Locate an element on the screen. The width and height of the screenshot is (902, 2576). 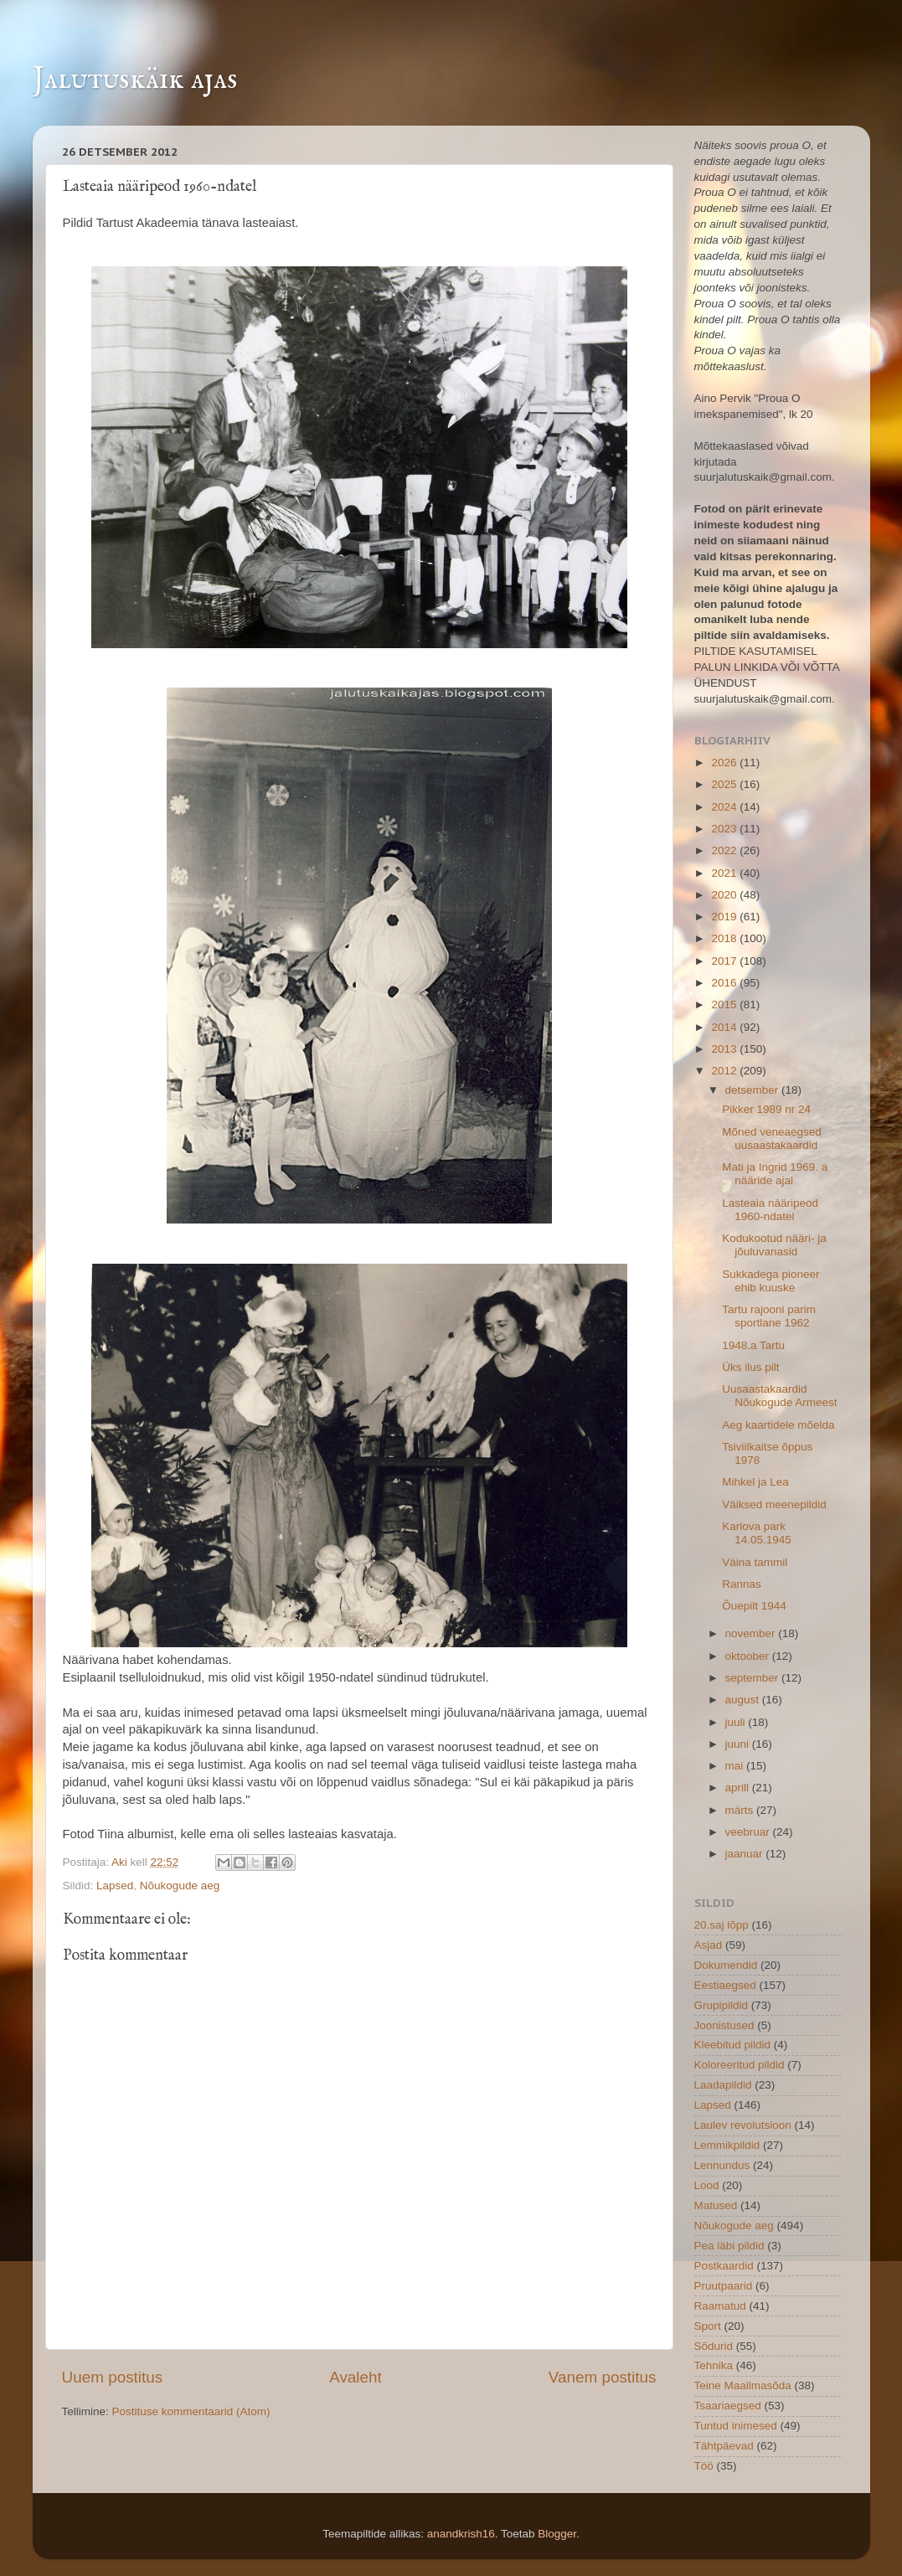
Laulev revolutsioon is located at coordinates (742, 2125).